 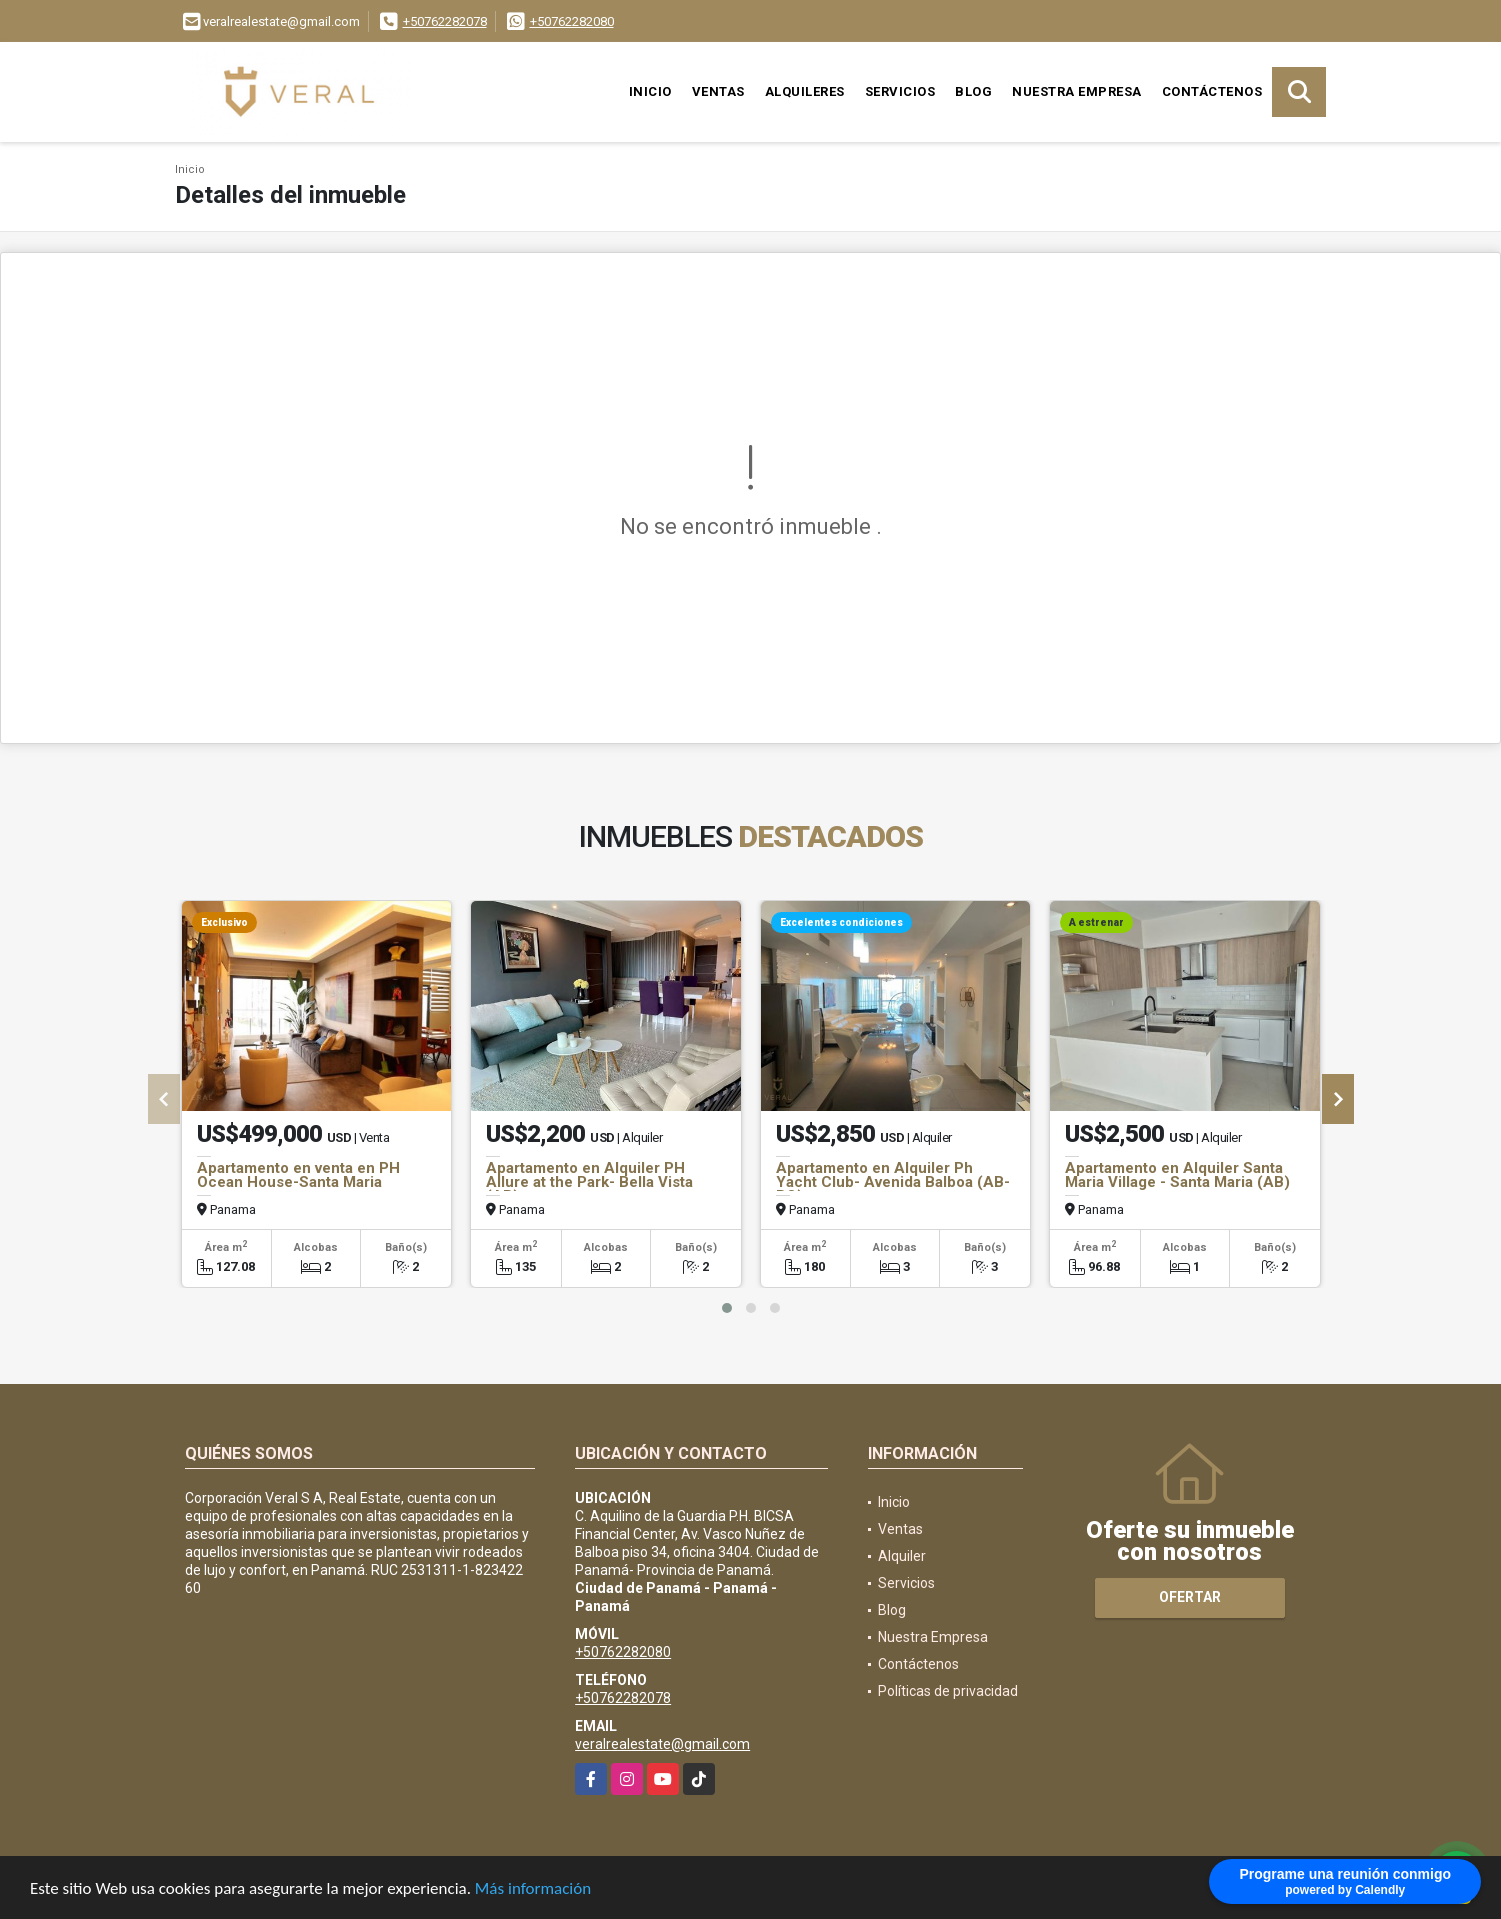 What do you see at coordinates (805, 91) in the screenshot?
I see `Alquileres` at bounding box center [805, 91].